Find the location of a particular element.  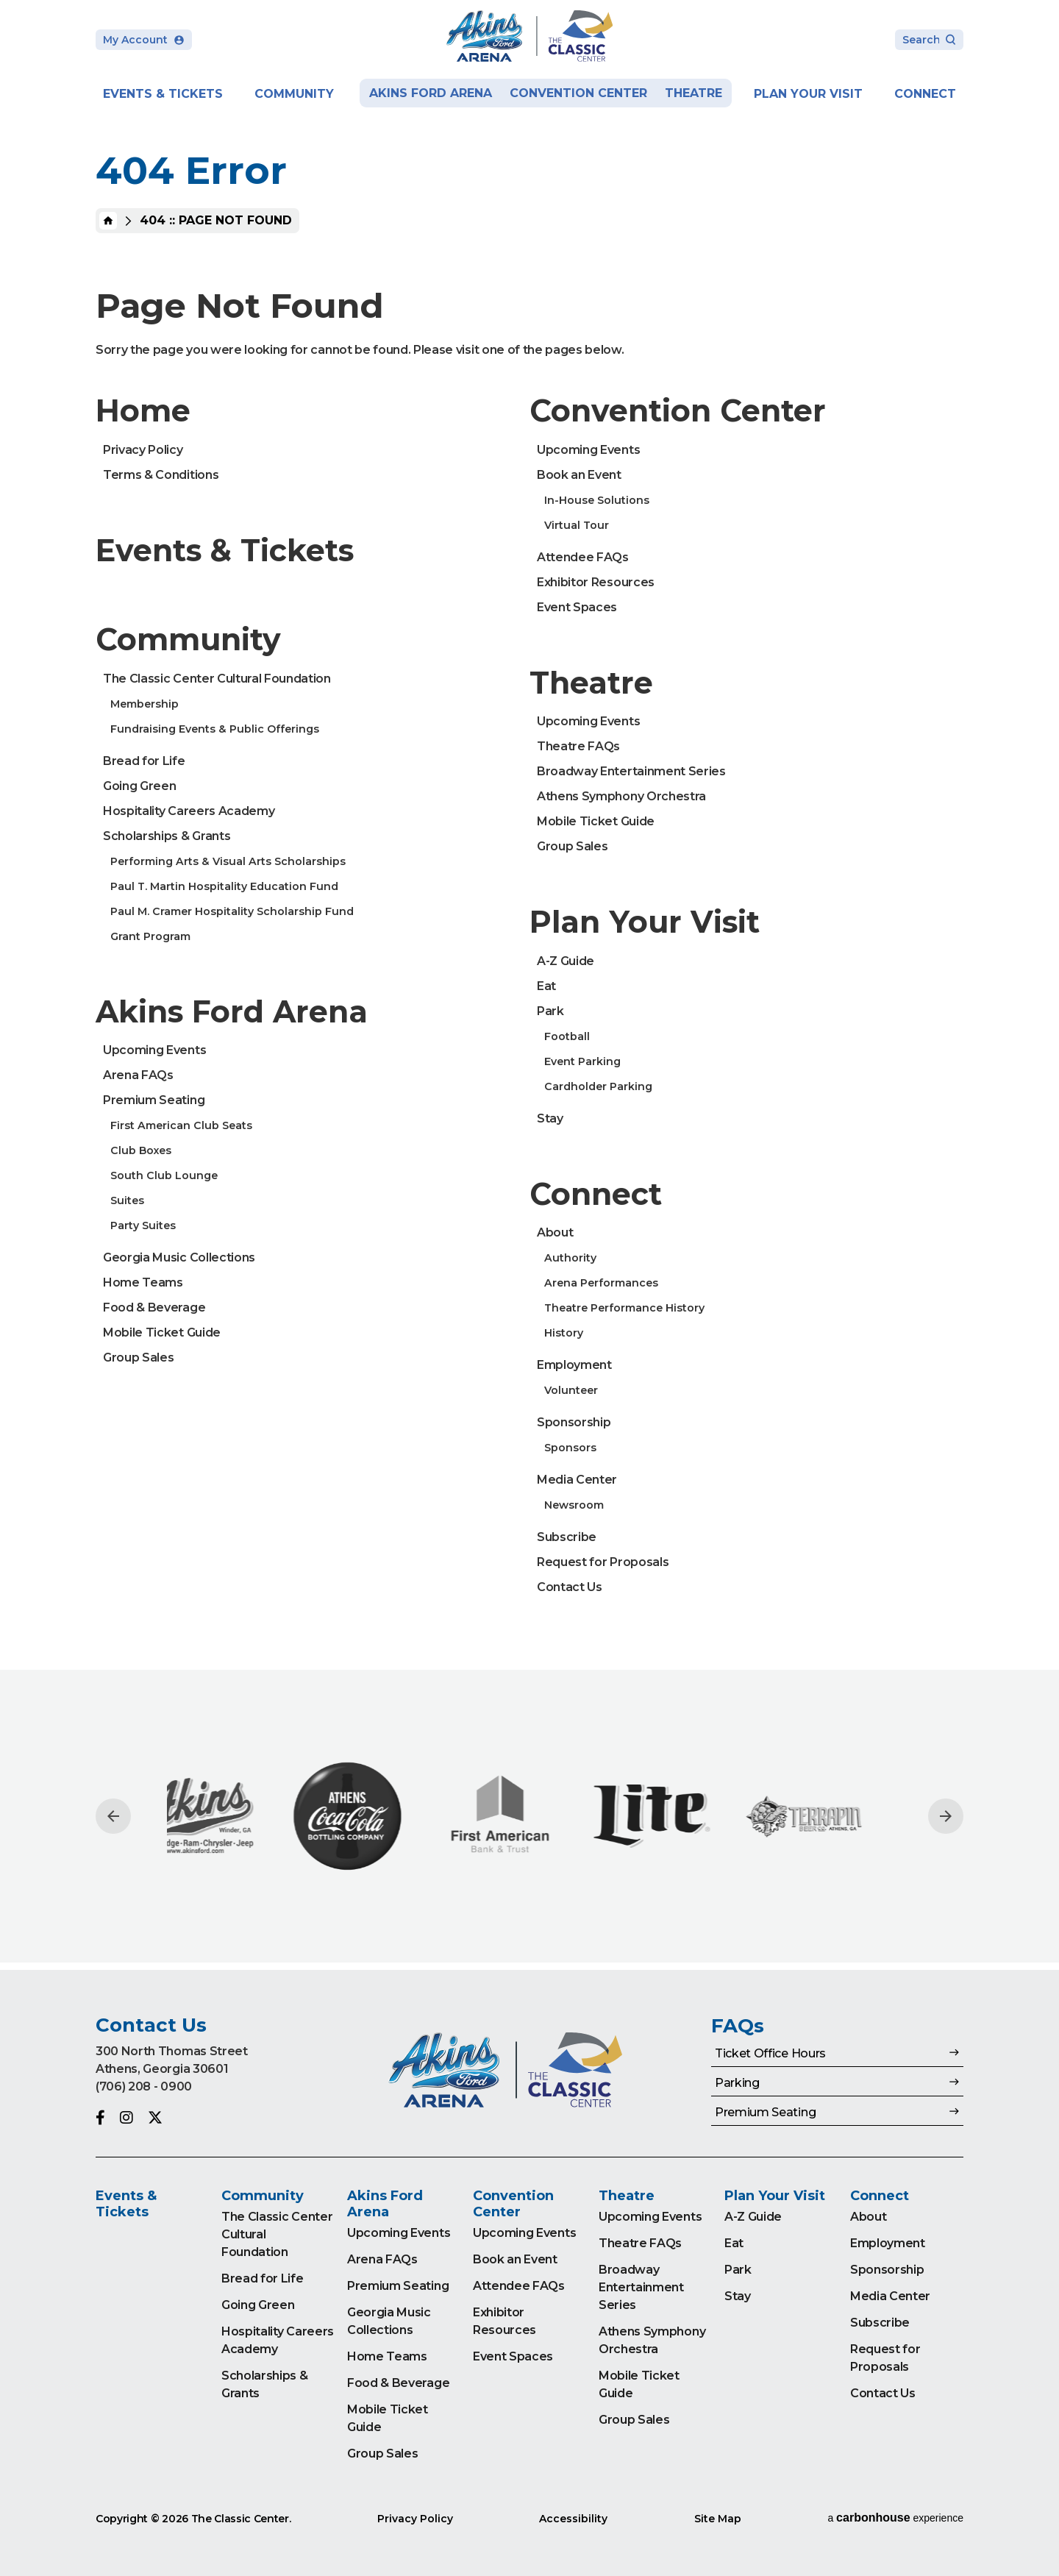

Cardholder Parking is located at coordinates (598, 1086).